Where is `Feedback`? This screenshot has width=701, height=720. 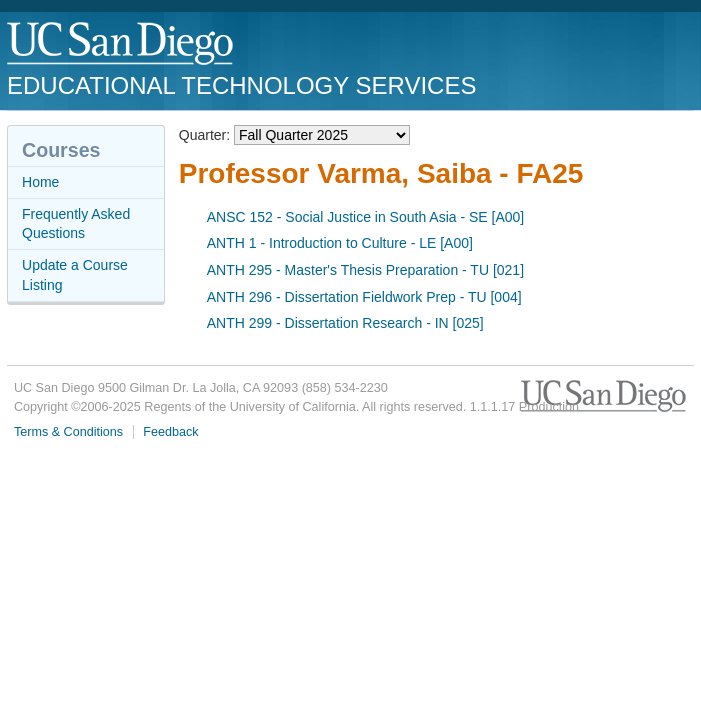
Feedback is located at coordinates (170, 432).